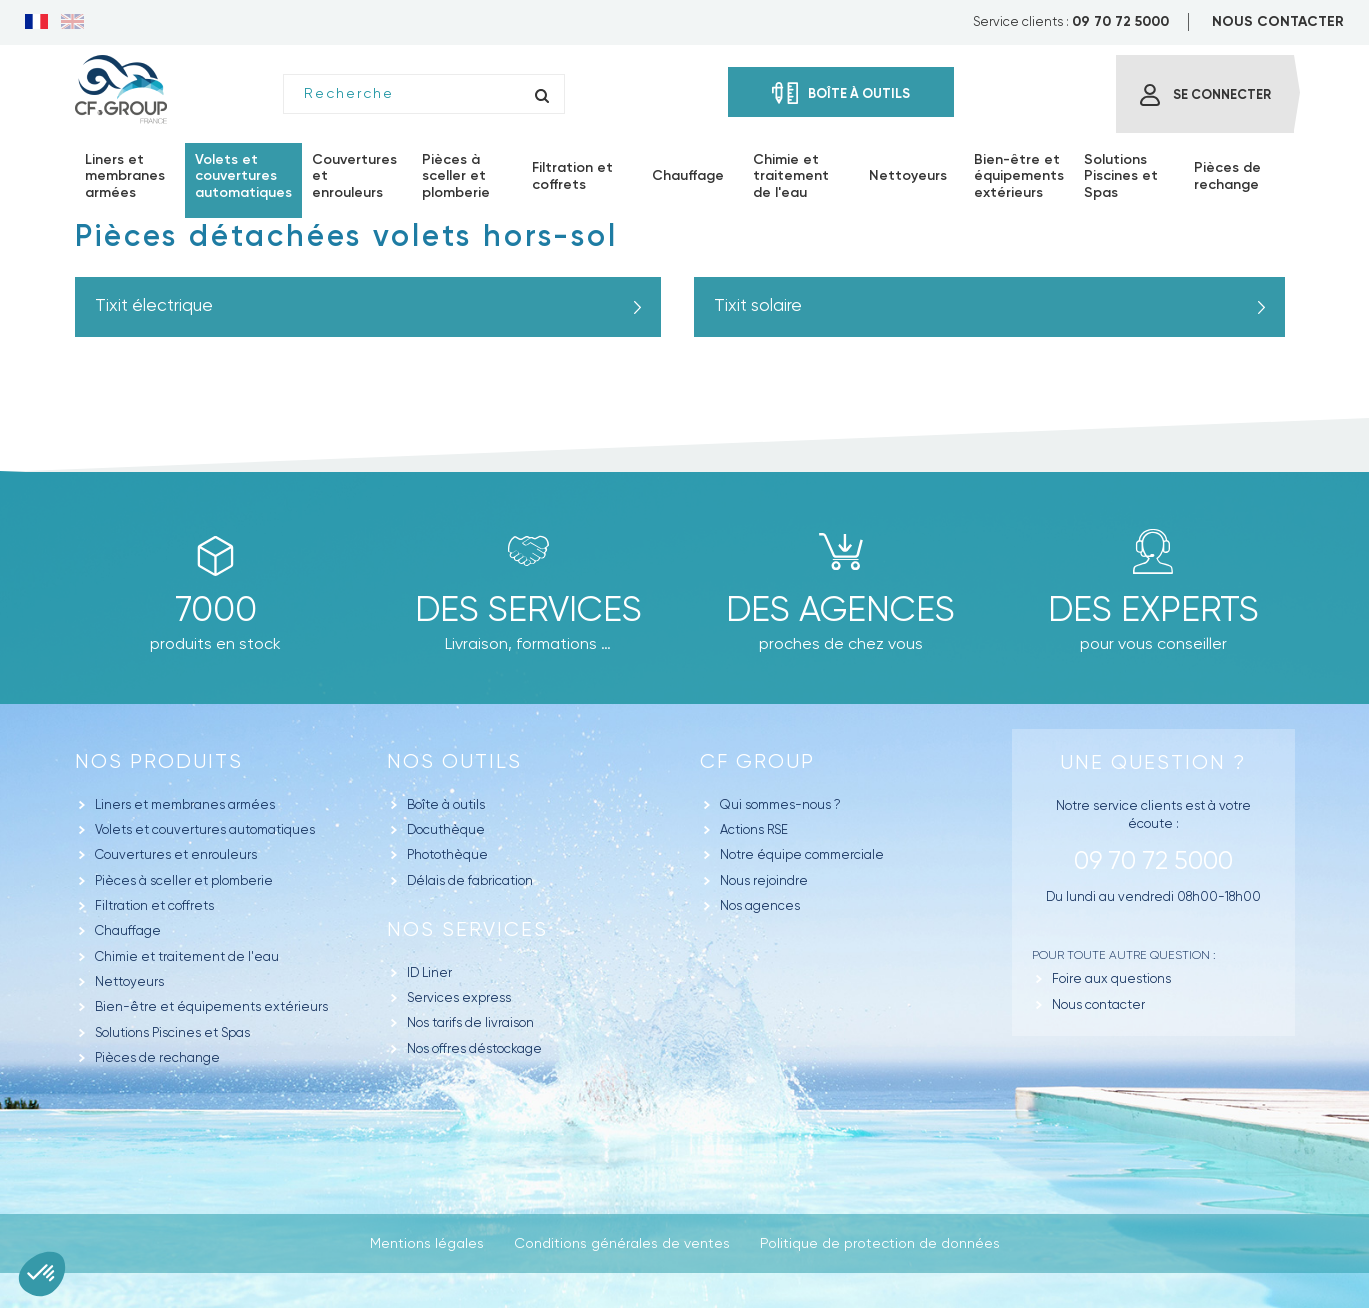  What do you see at coordinates (446, 804) in the screenshot?
I see `Boîte à outils` at bounding box center [446, 804].